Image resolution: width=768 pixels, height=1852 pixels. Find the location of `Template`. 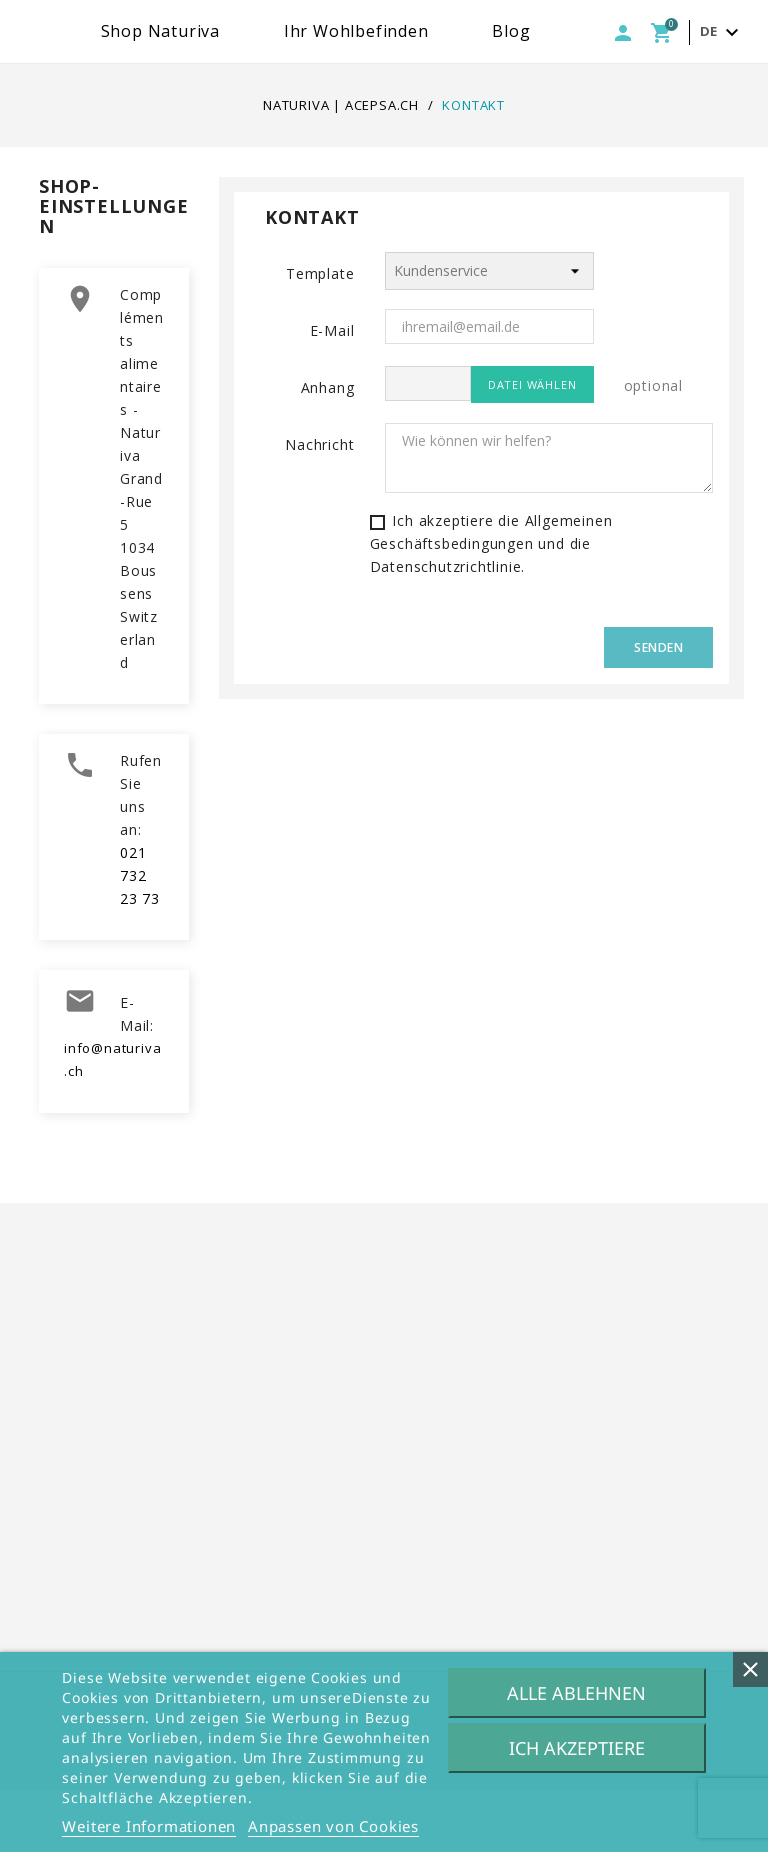

Template is located at coordinates (320, 335).